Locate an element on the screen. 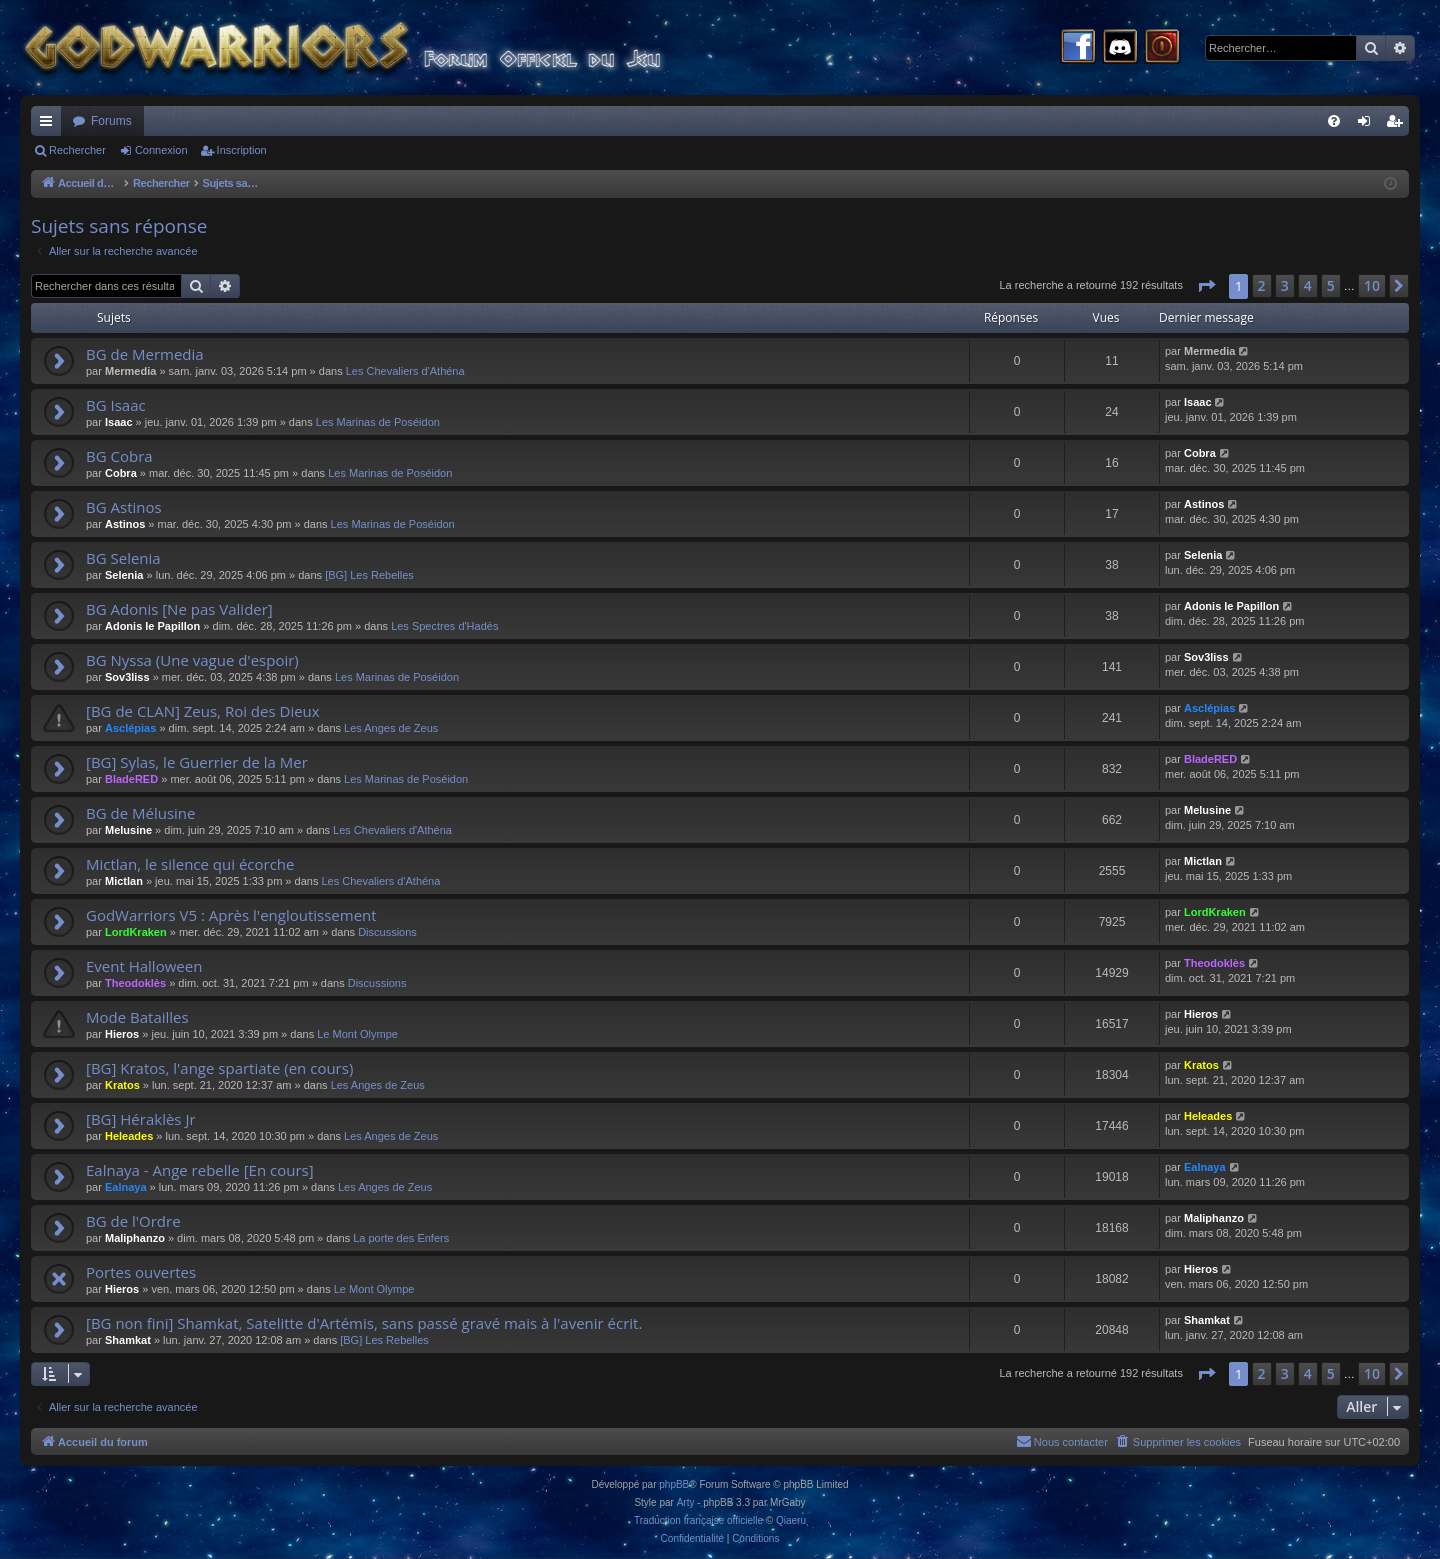 The height and width of the screenshot is (1559, 1440). Mode Batailles is located at coordinates (137, 1017).